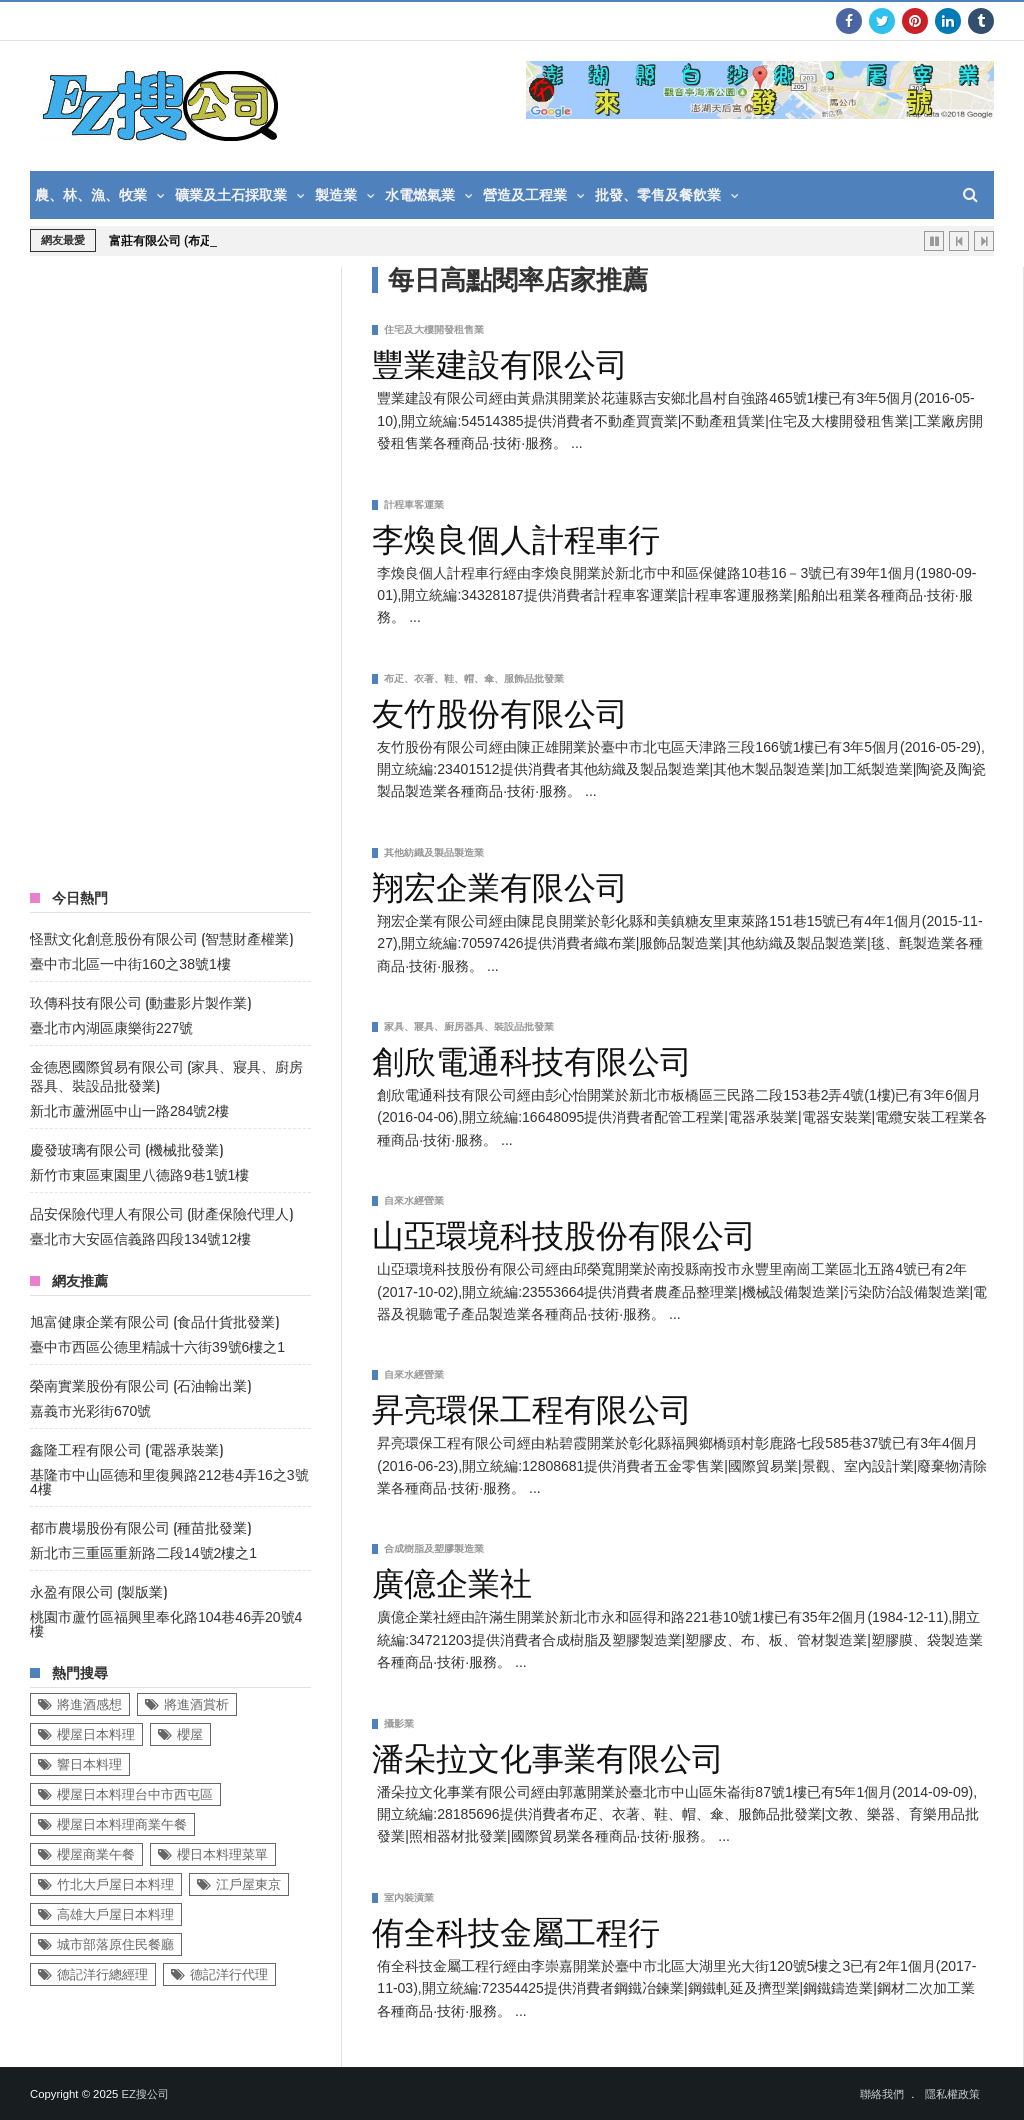 This screenshot has height=2120, width=1024. I want to click on 鑫隆工程有限公司 (電器承裝業), so click(126, 1448).